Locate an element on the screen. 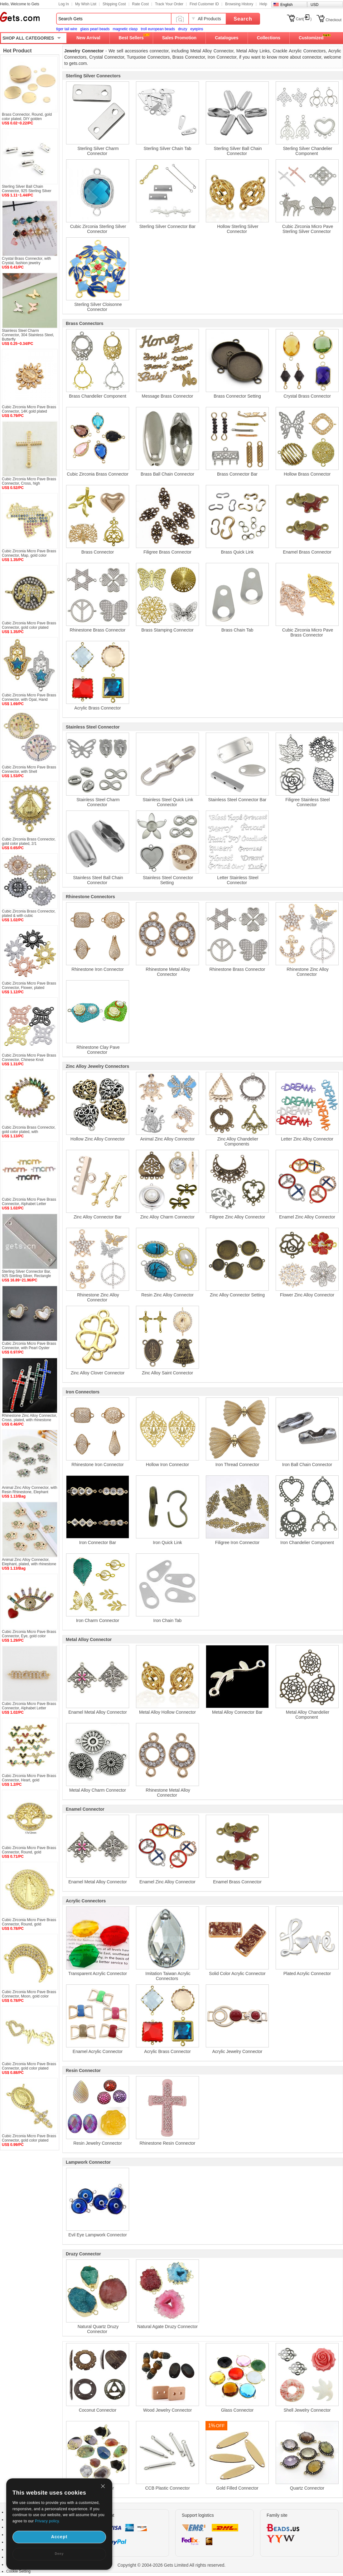 This screenshot has height=2576, width=343. Animal Zinc Alloy Connector, Elephant, plated, with rhinestone is located at coordinates (29, 1561).